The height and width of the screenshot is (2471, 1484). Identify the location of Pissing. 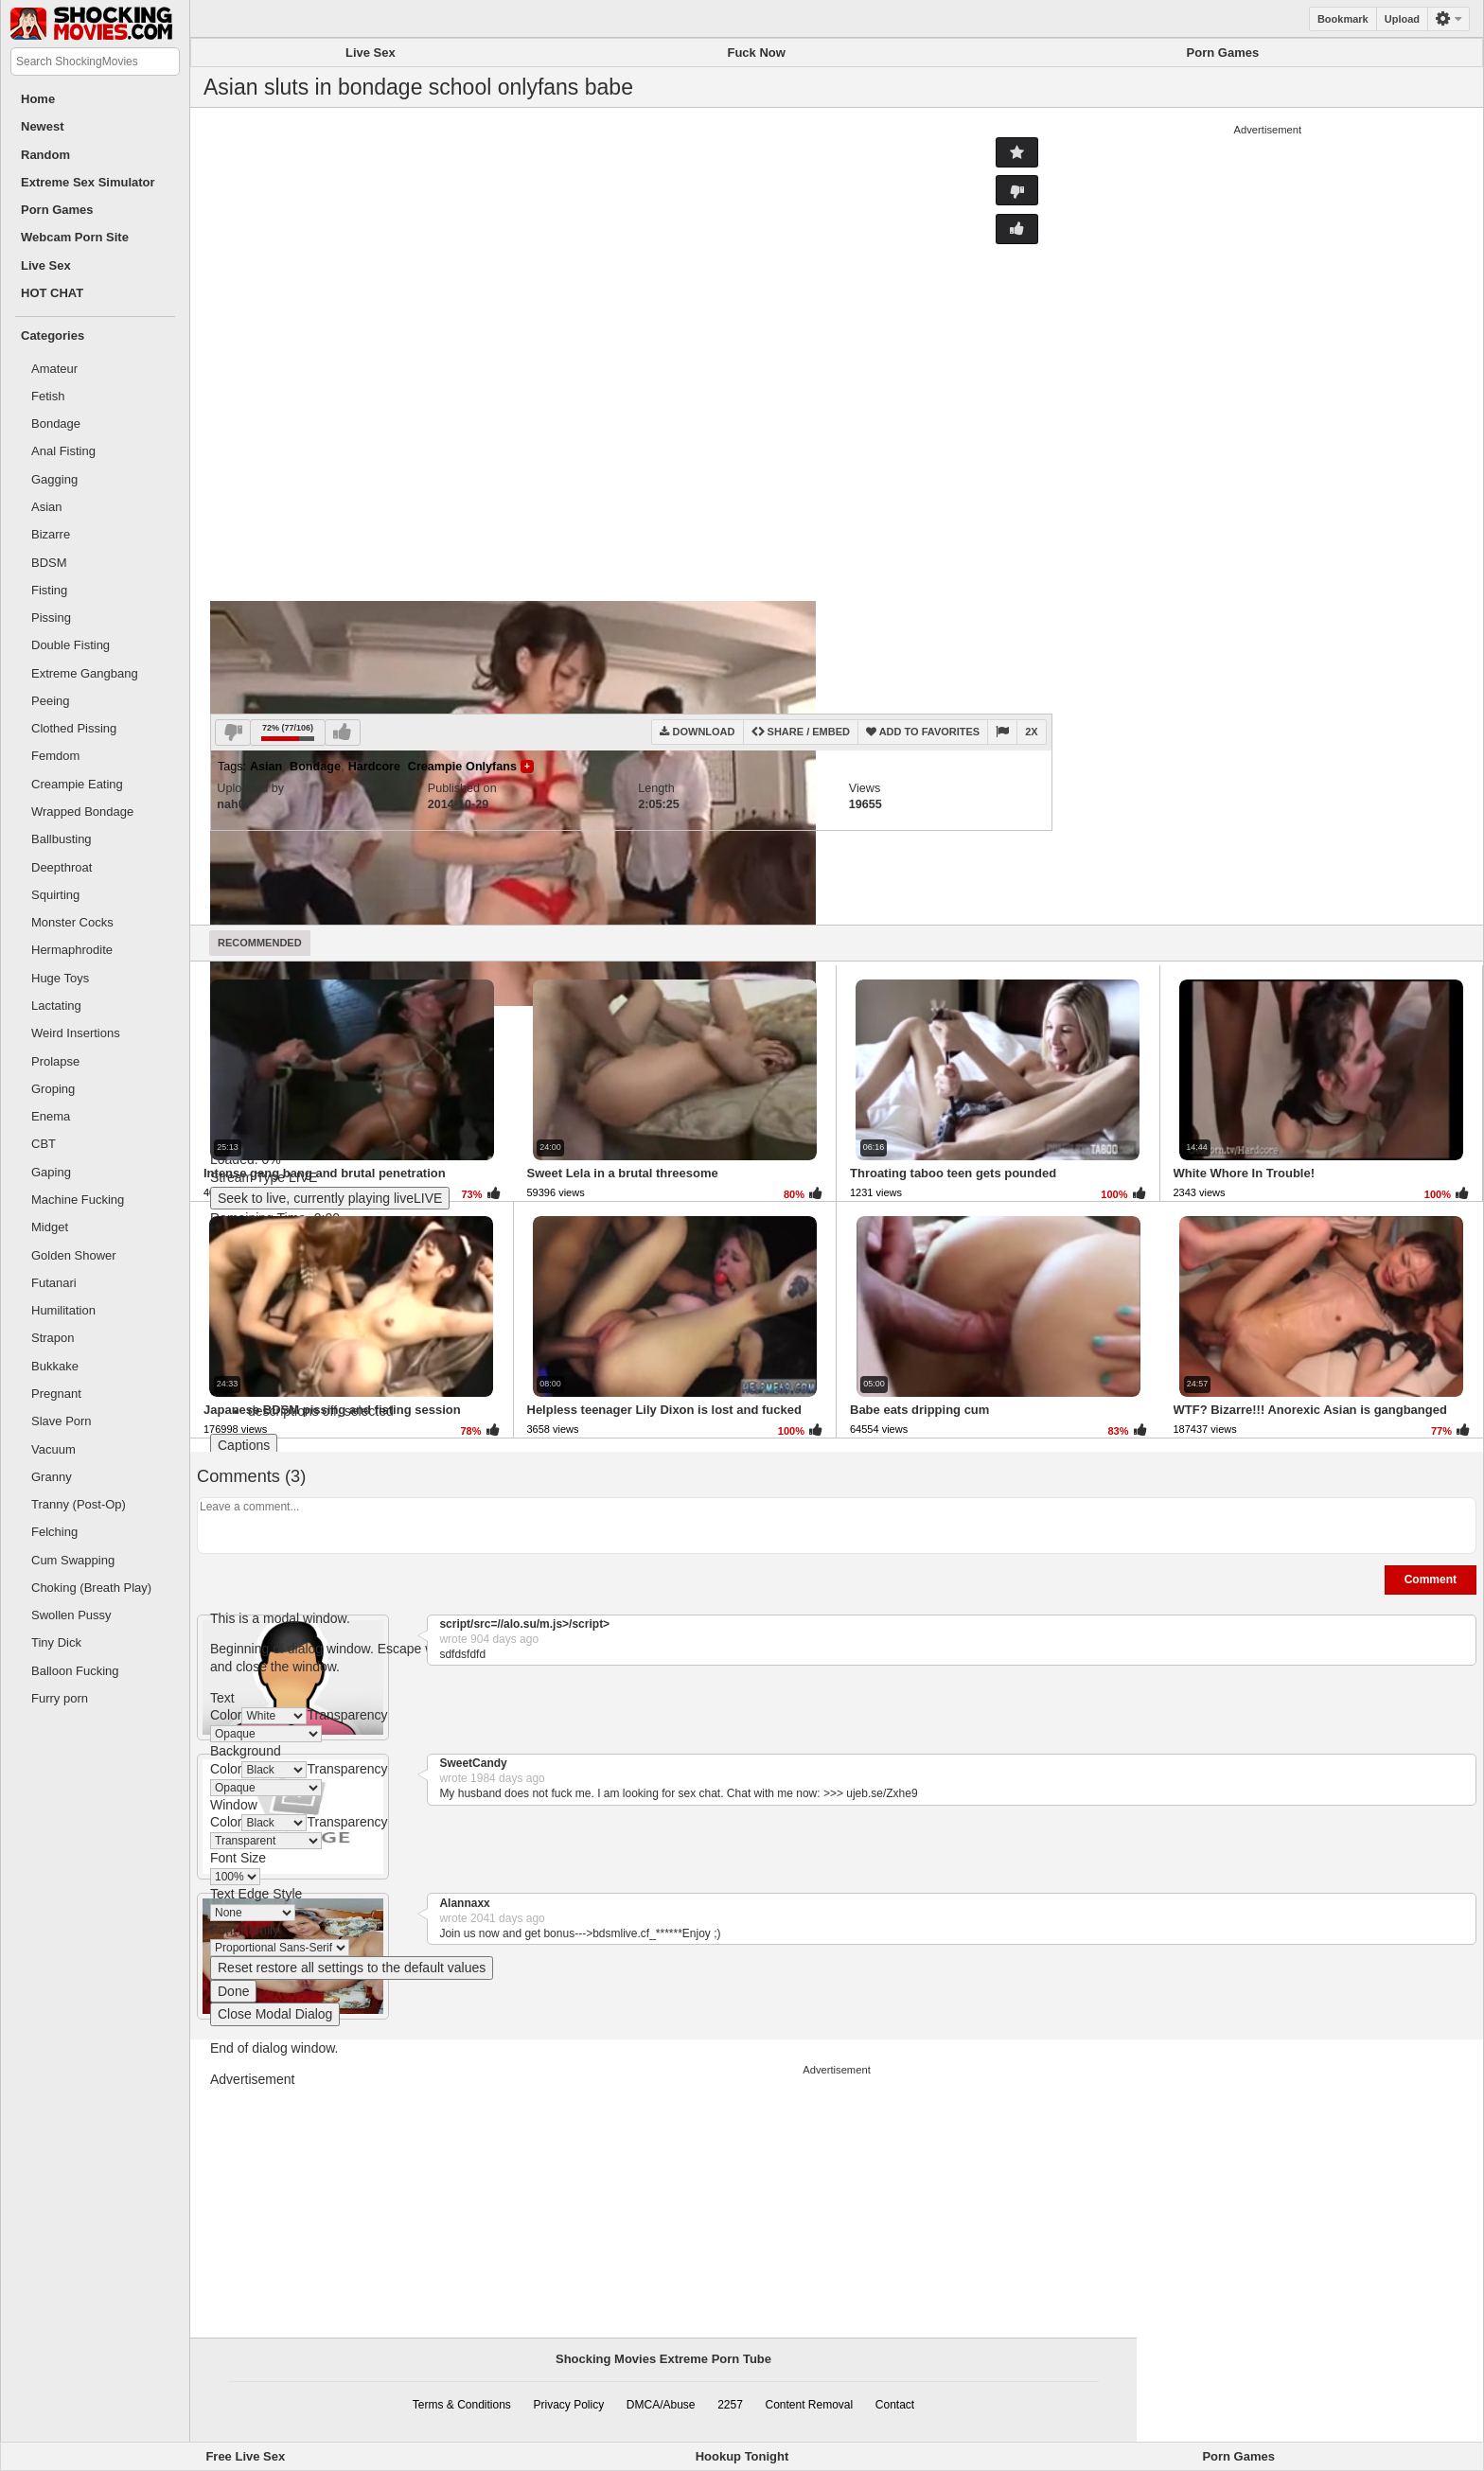
(51, 617).